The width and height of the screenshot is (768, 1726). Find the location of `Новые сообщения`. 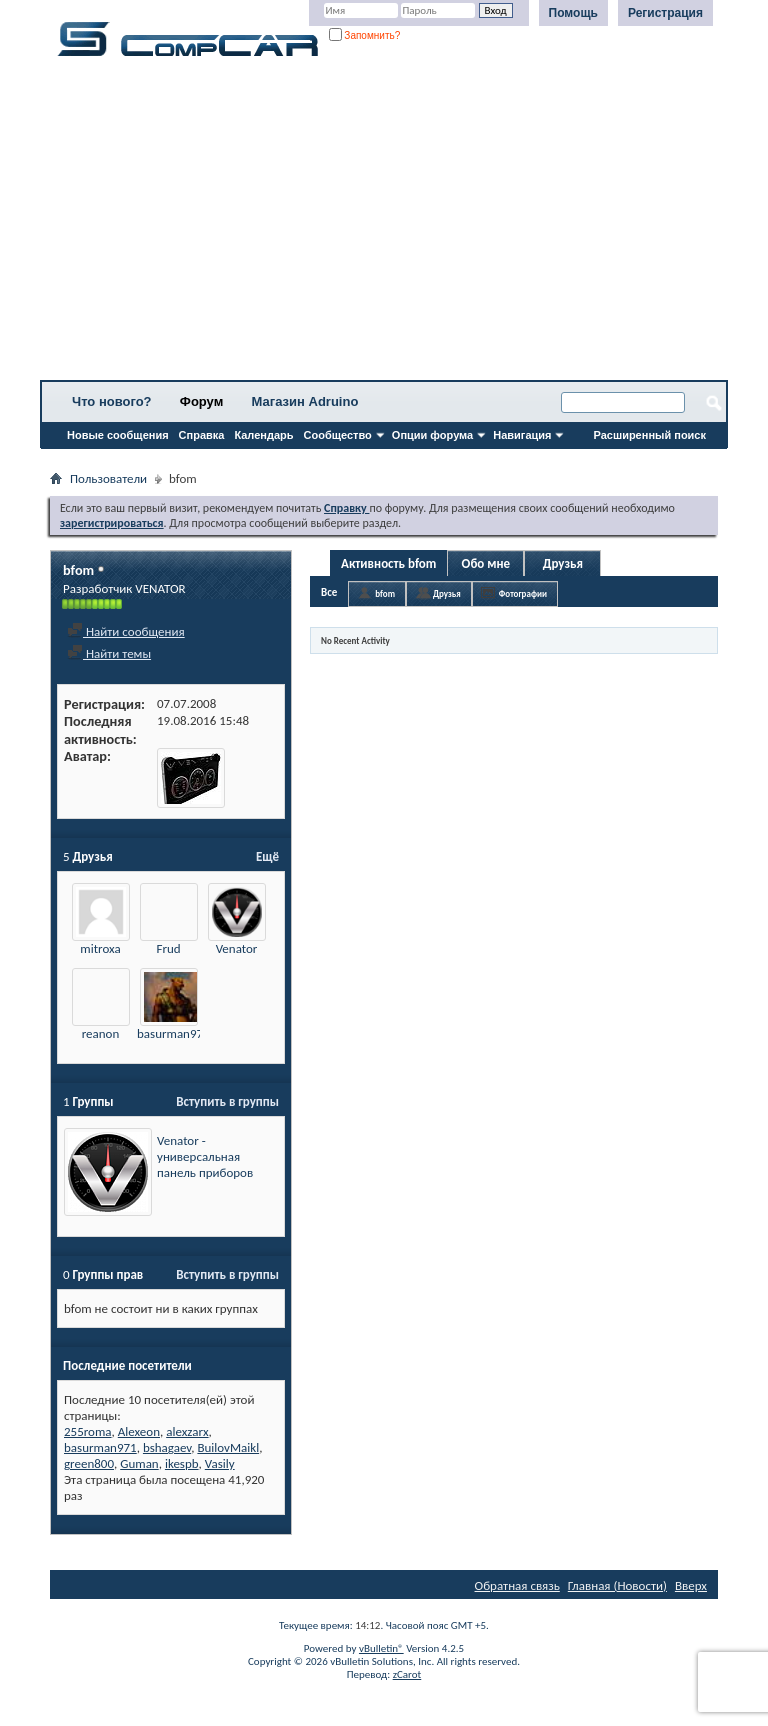

Новые сообщения is located at coordinates (118, 435).